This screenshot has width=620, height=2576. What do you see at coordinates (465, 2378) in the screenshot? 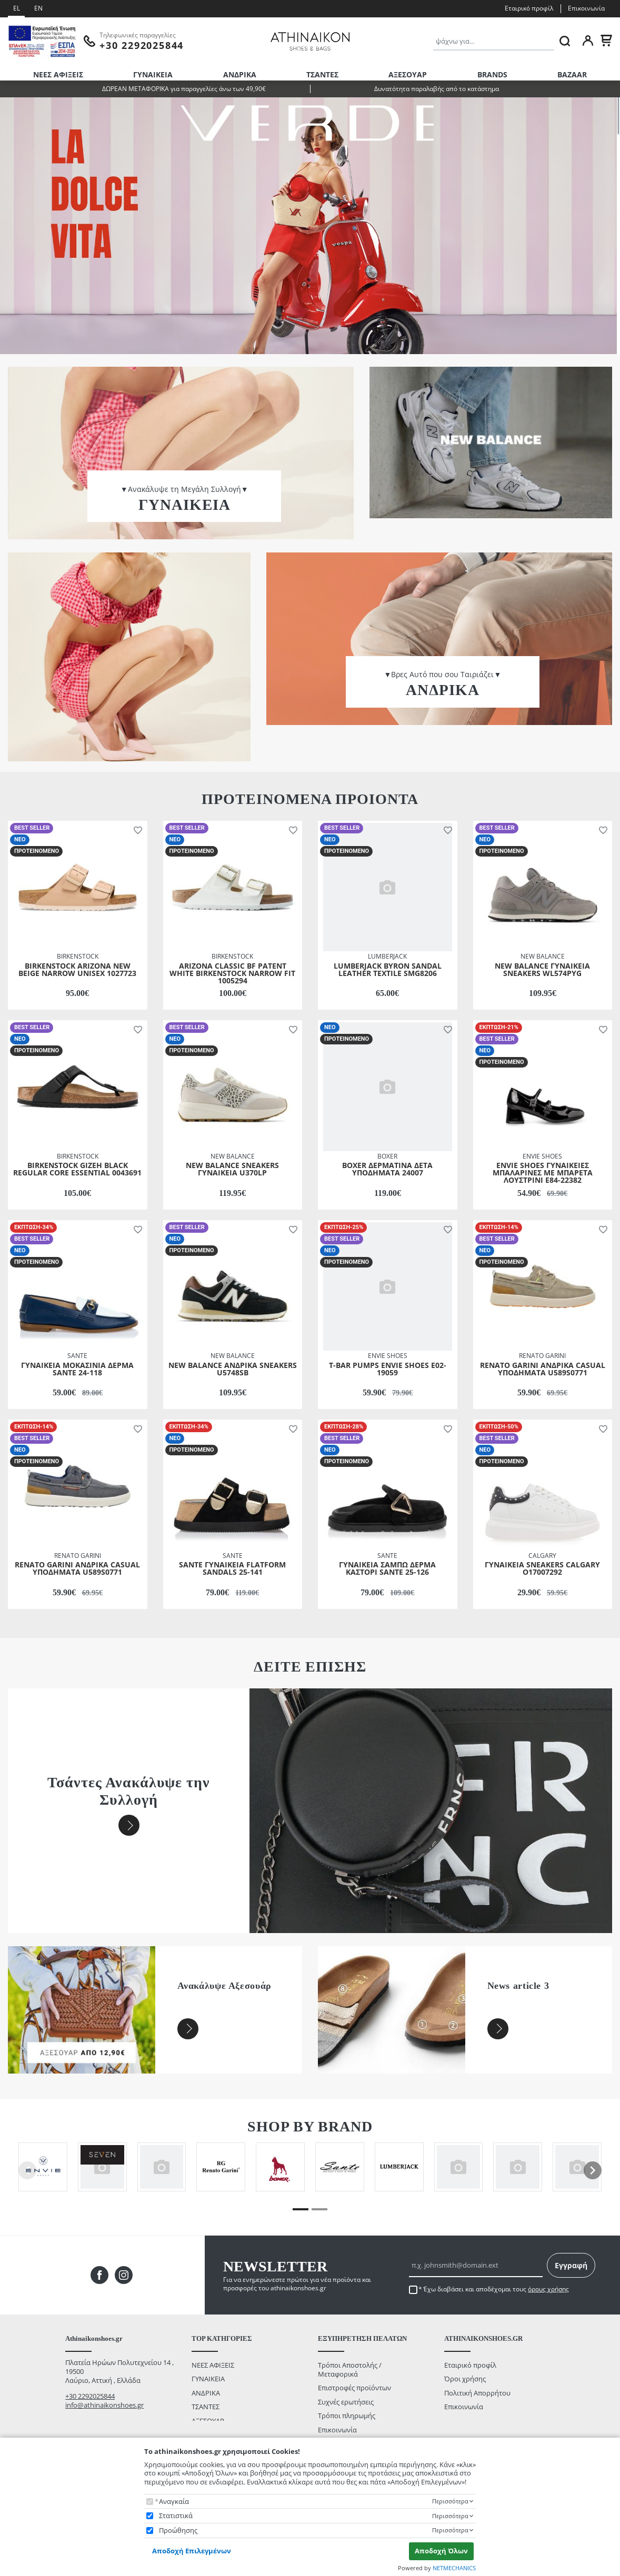
I see `Όροι χρήσης` at bounding box center [465, 2378].